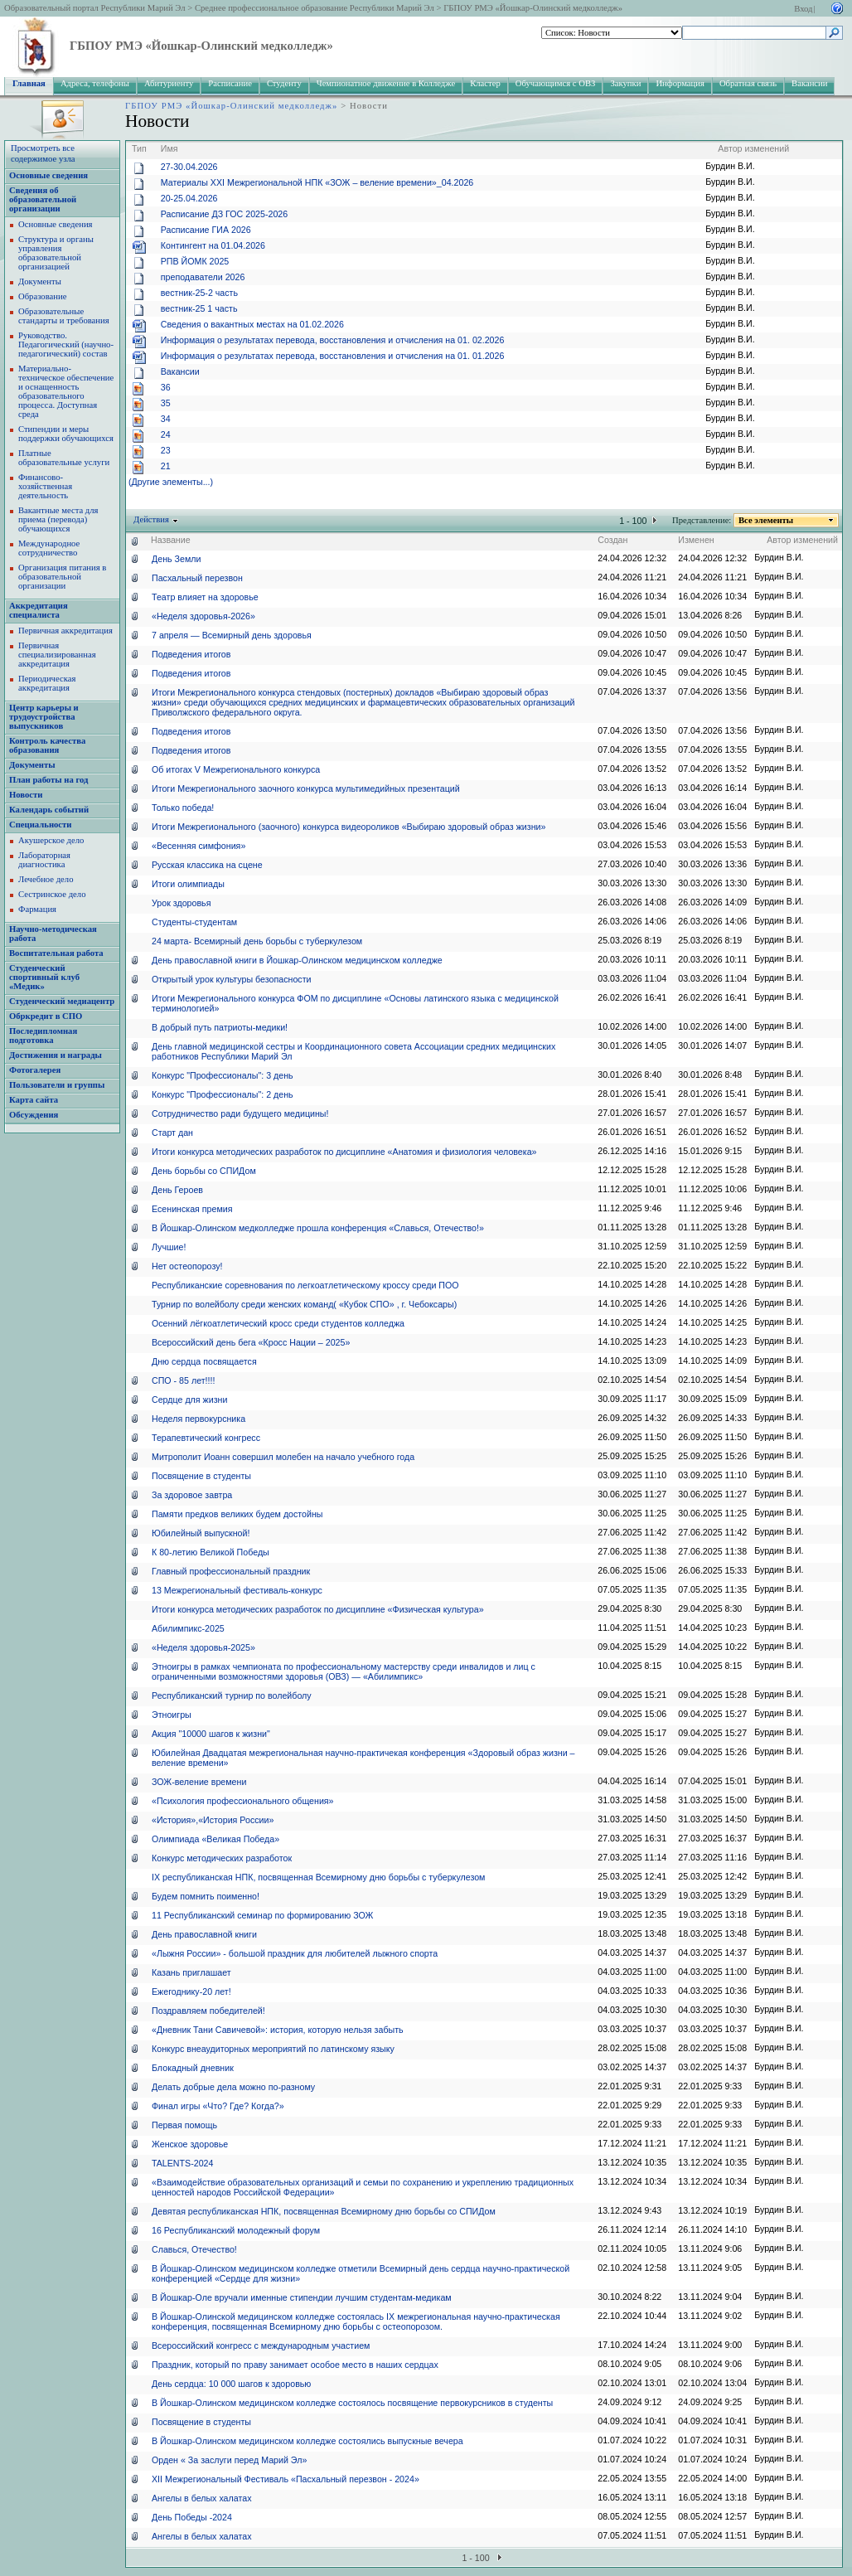 The image size is (852, 2576). Describe the element at coordinates (40, 824) in the screenshot. I see `Специальности` at that location.